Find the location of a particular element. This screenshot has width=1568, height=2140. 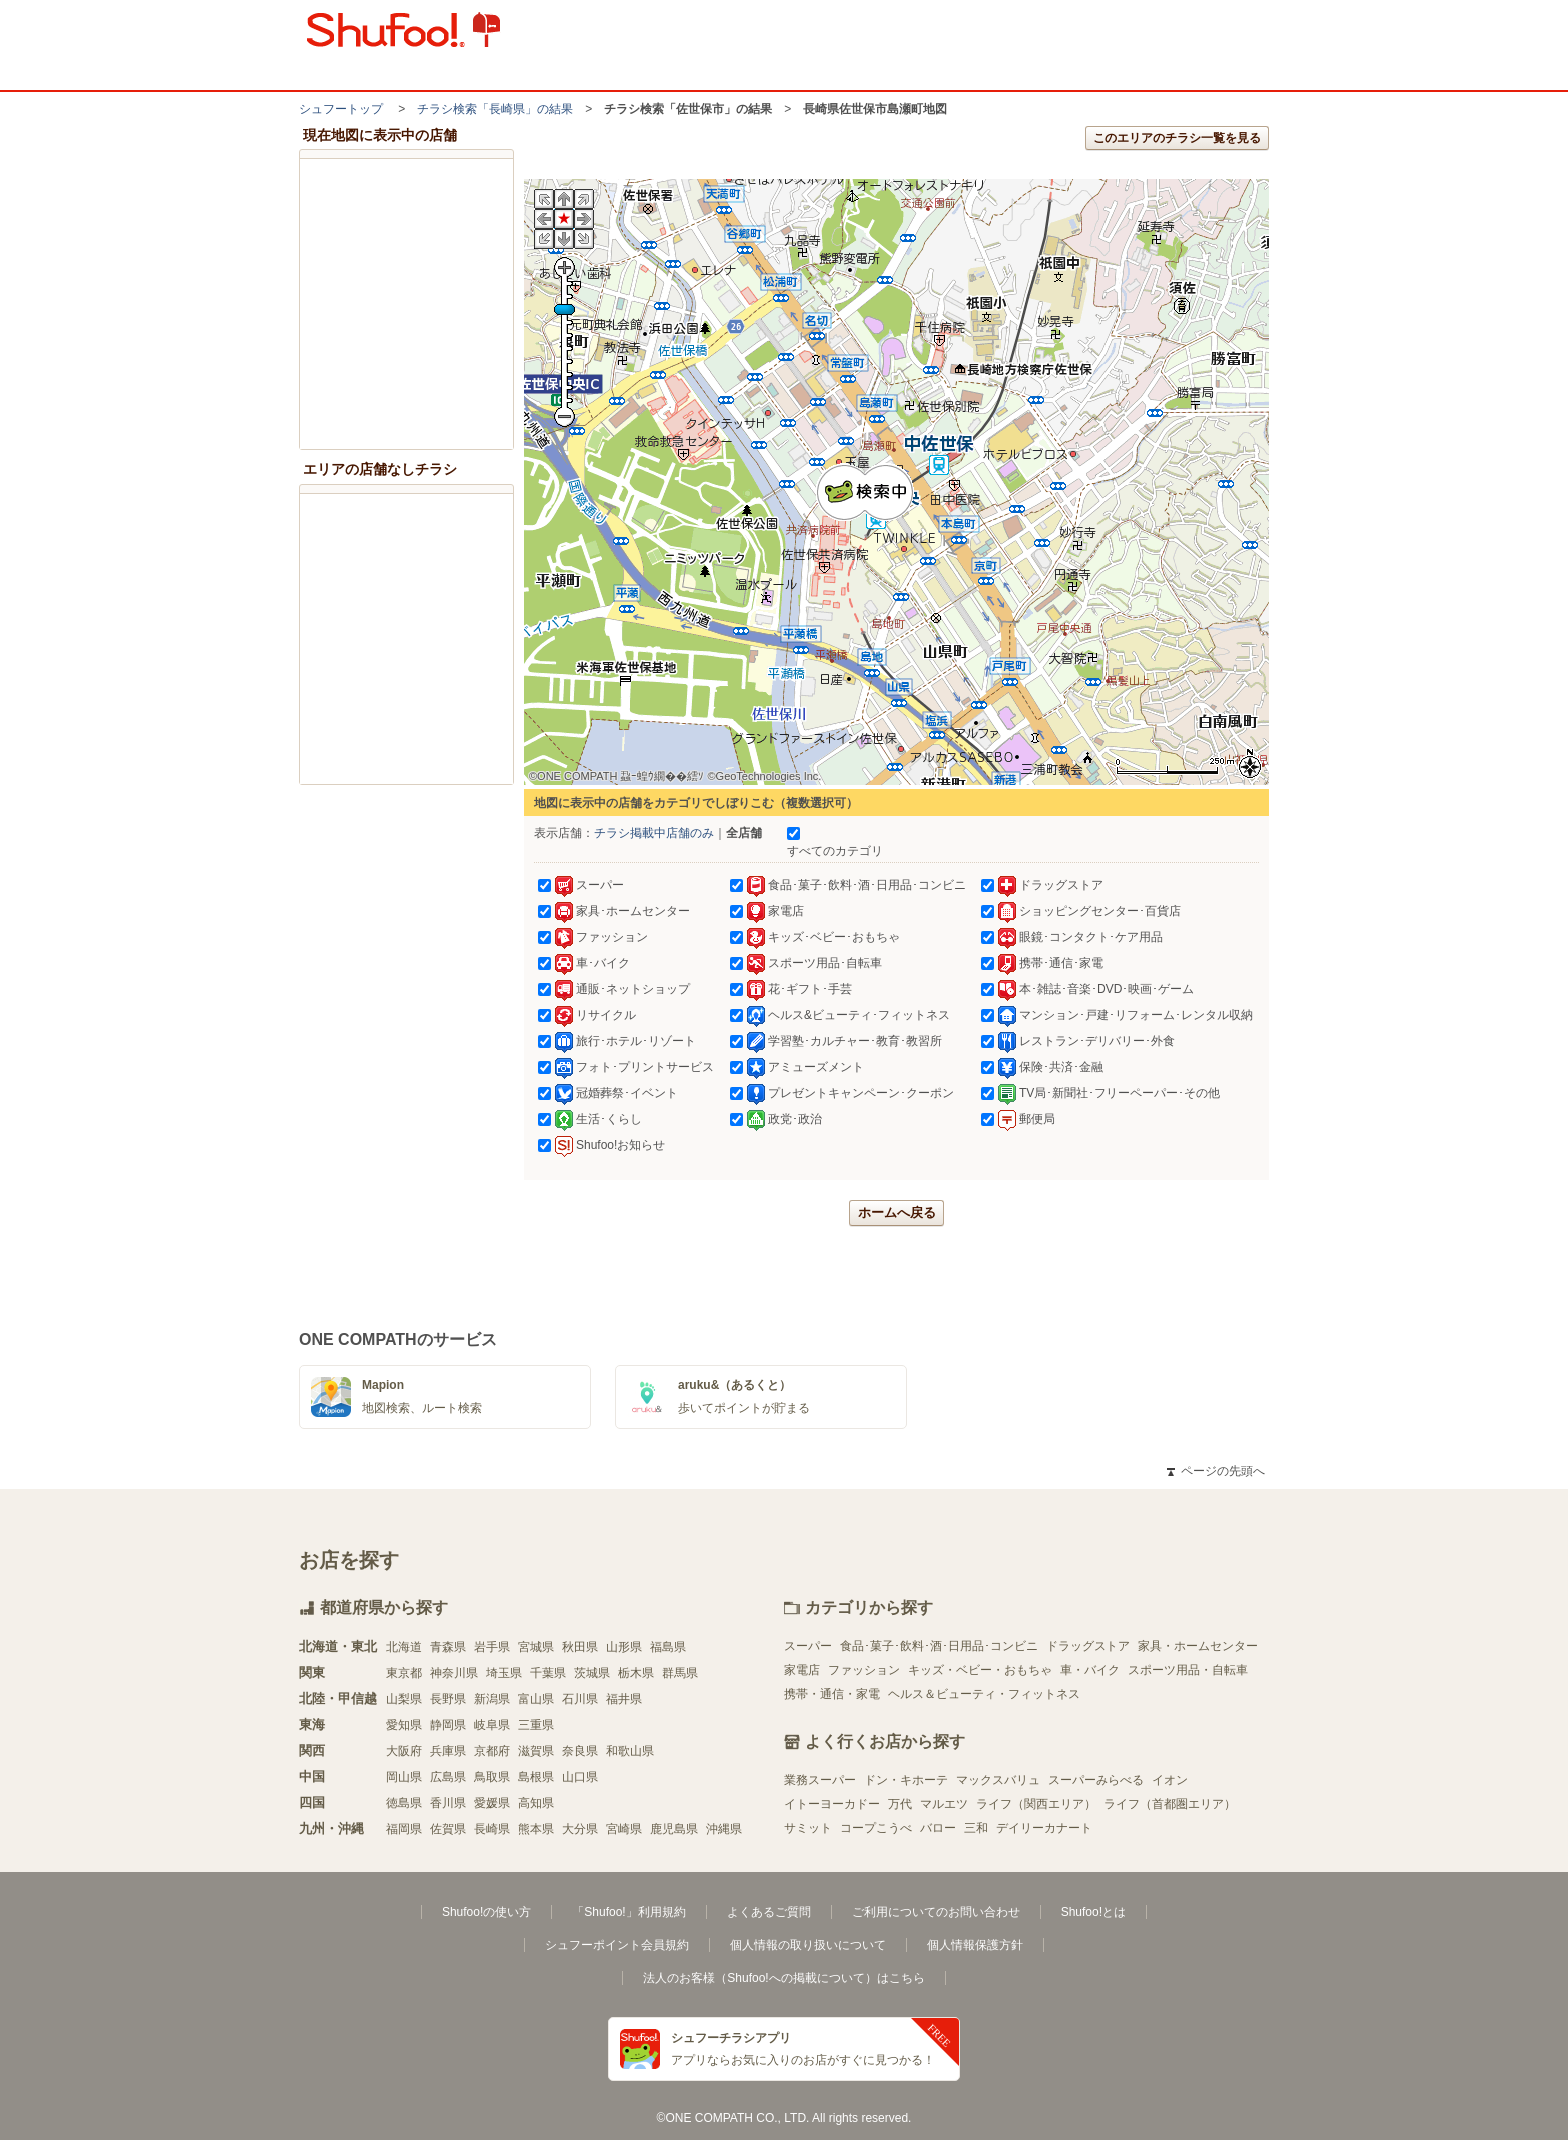

愛媛県 is located at coordinates (492, 1803).